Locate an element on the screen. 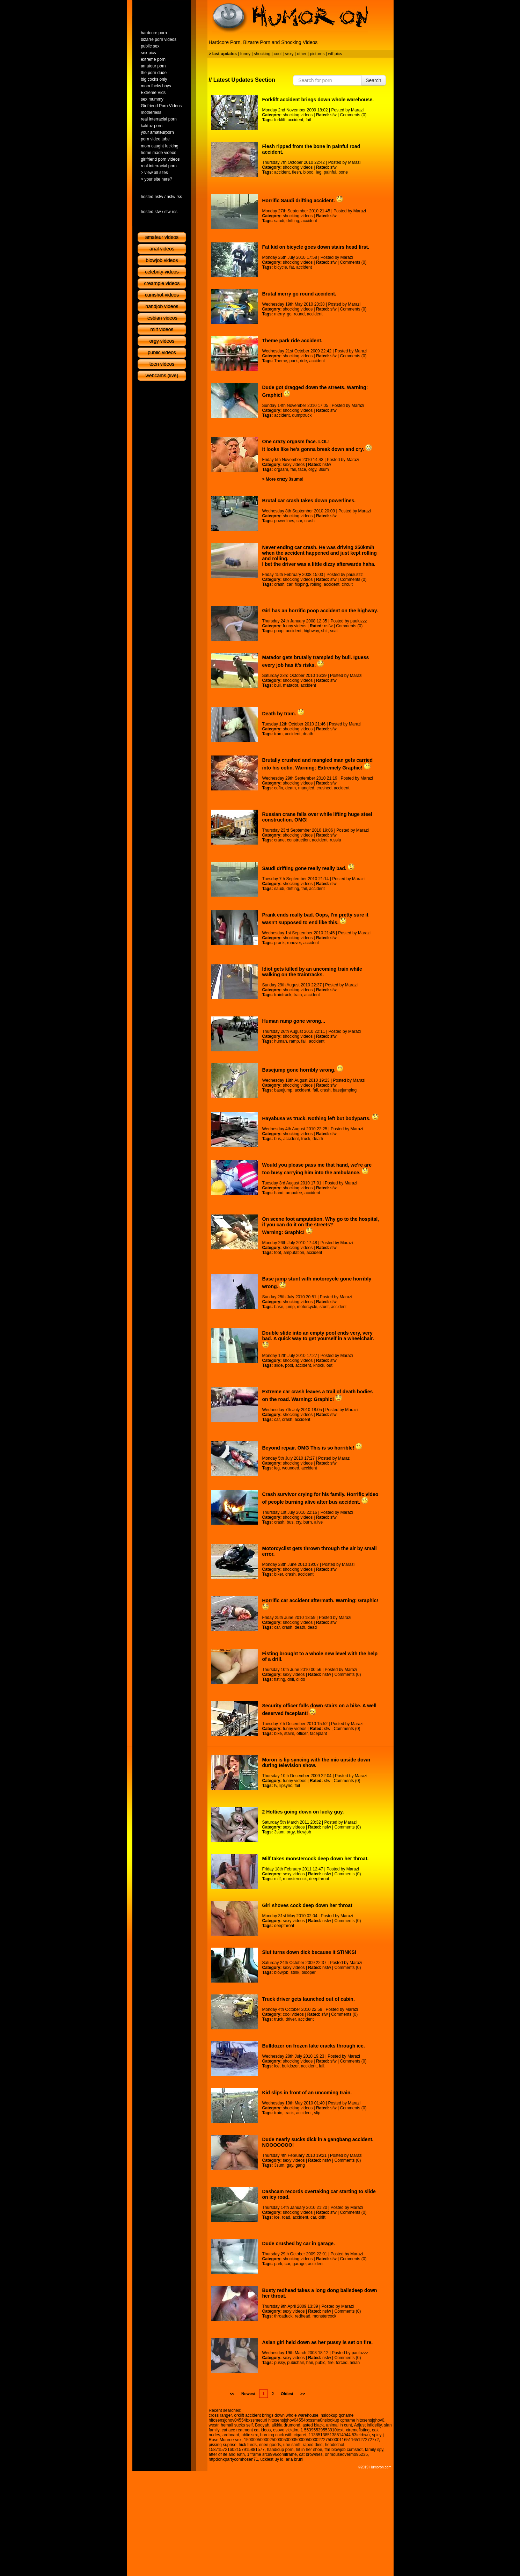  blood is located at coordinates (308, 172).